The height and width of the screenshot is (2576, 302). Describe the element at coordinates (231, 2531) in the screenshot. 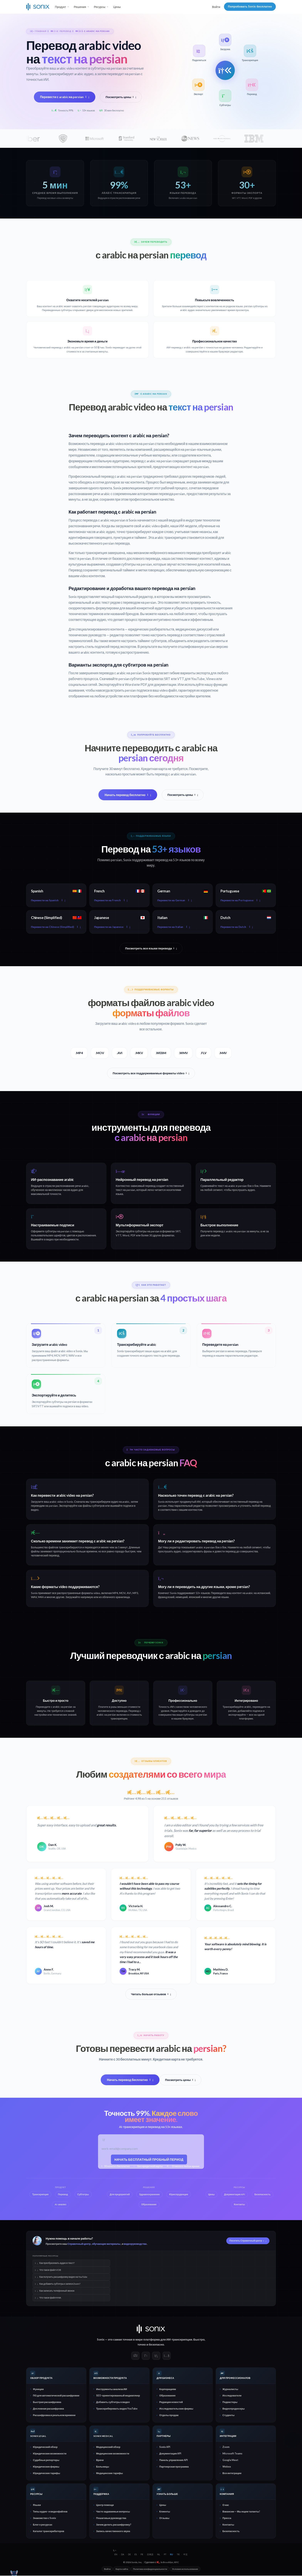

I see `Безопасность` at that location.